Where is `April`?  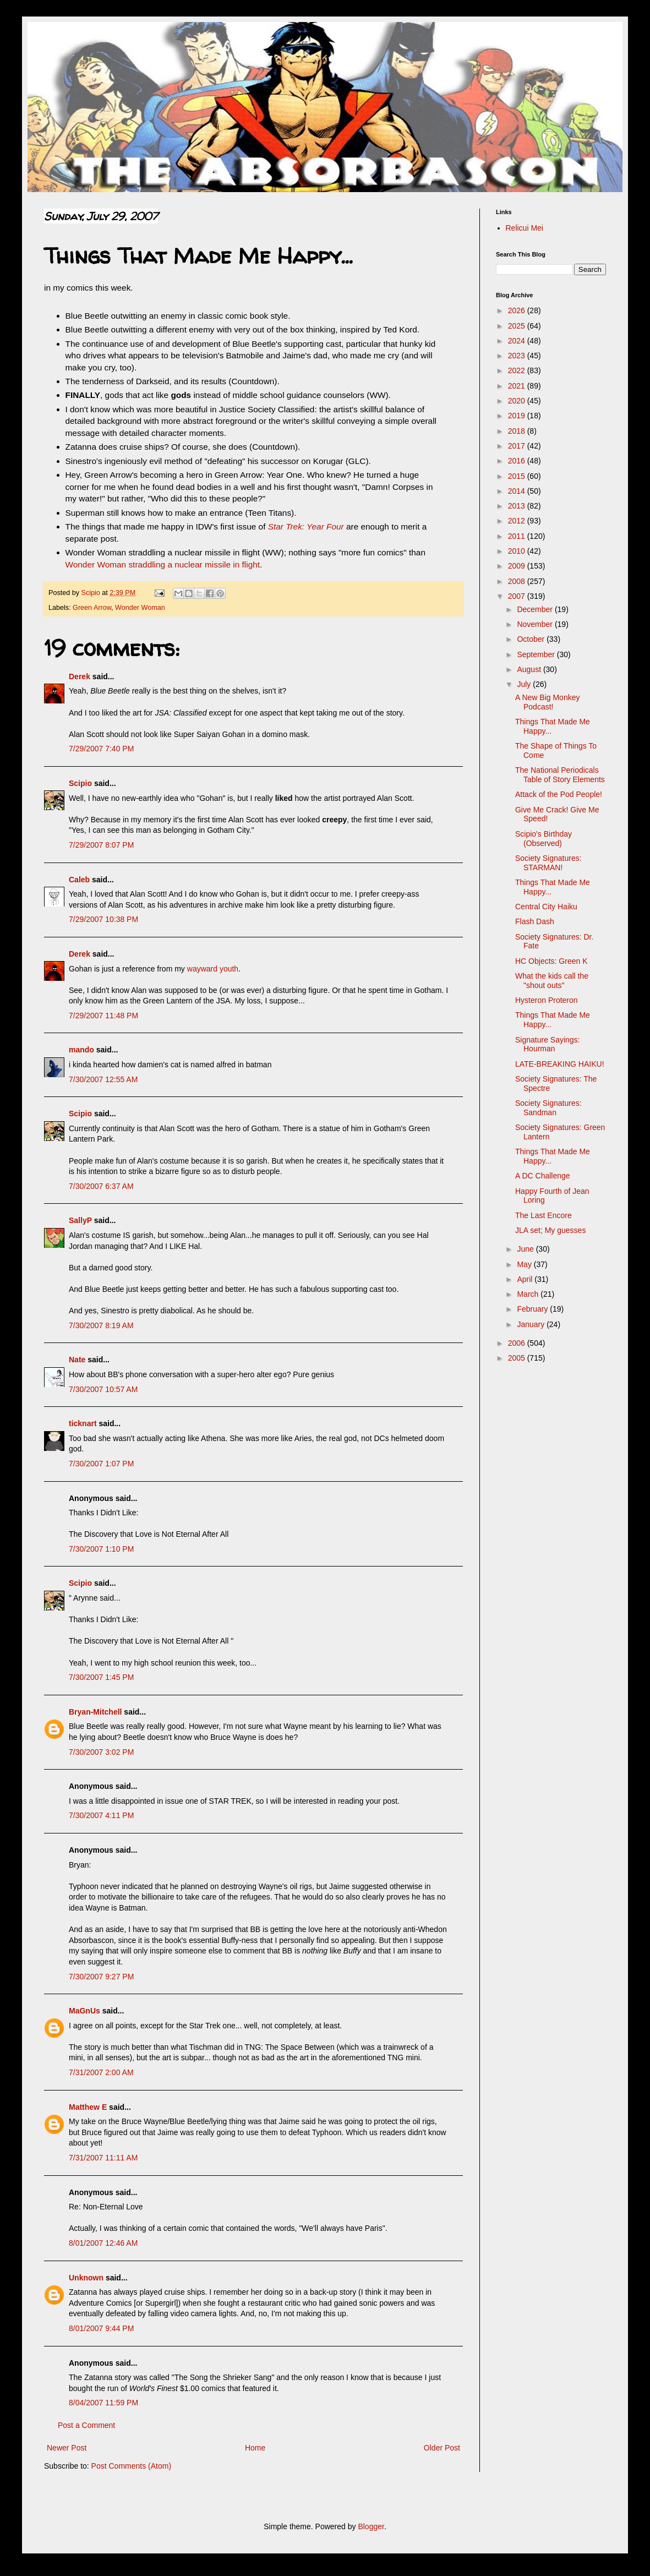
April is located at coordinates (525, 1279).